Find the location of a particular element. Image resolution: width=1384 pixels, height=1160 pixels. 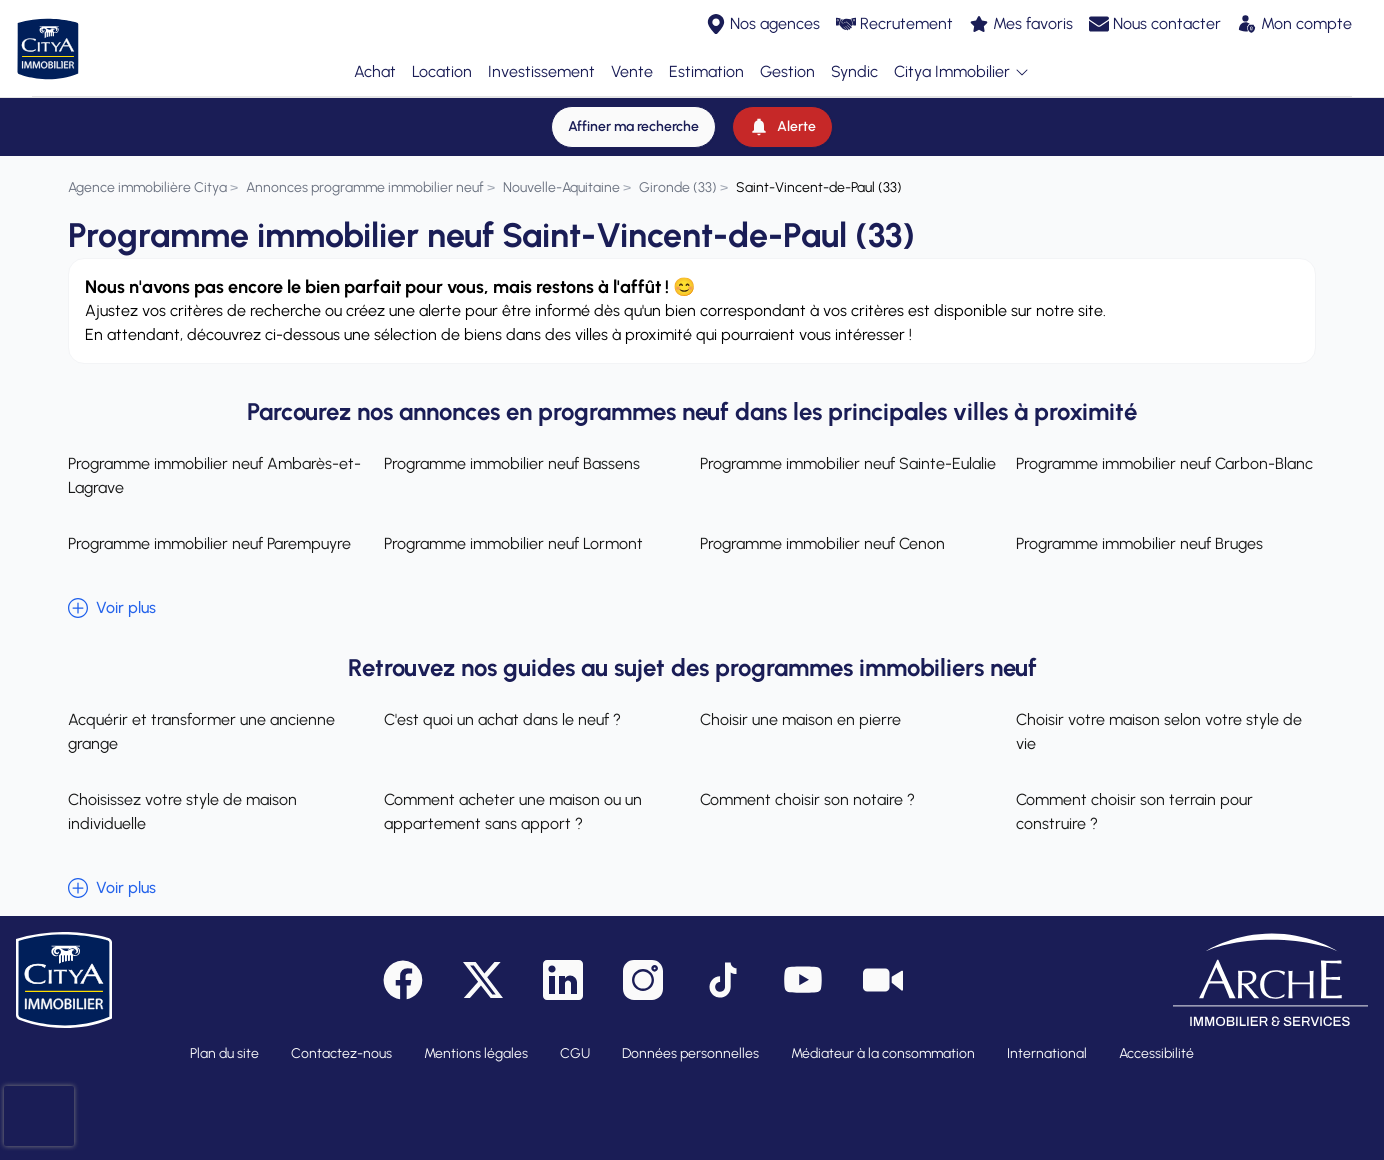

[Affiner ma recherche] is located at coordinates (633, 127).